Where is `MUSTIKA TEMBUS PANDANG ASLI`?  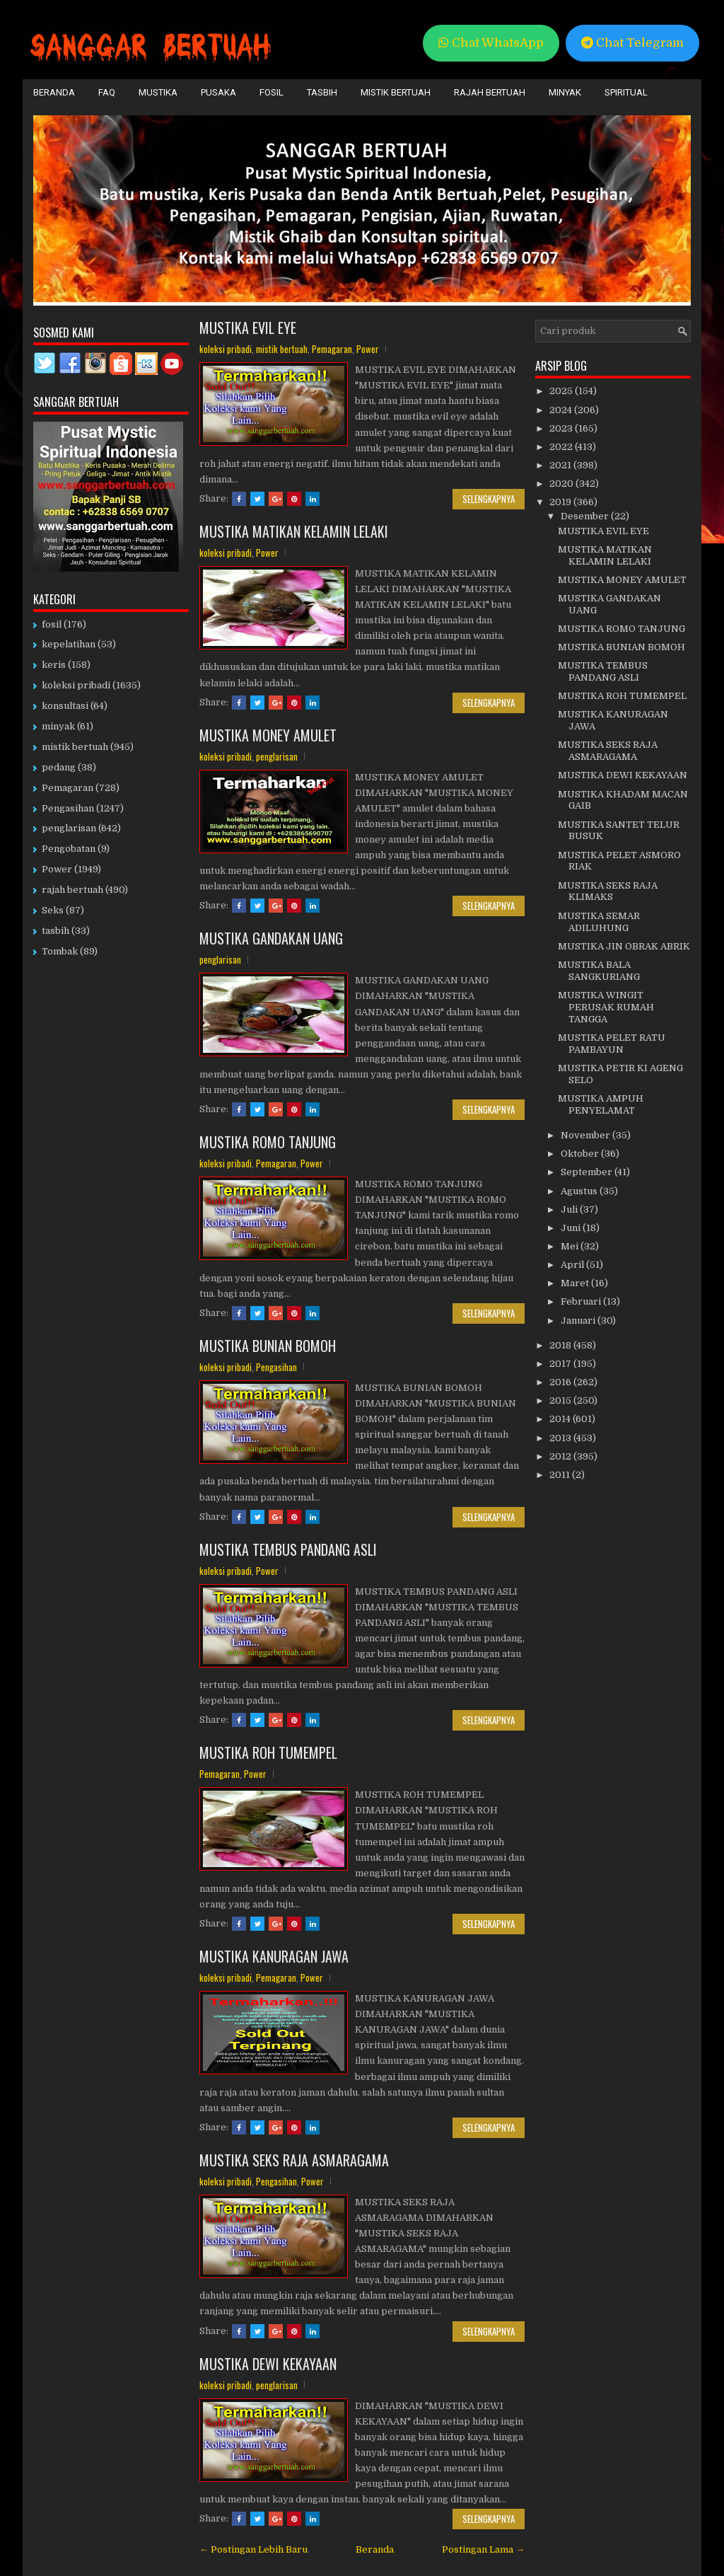
MUSTIKA TEMBUS PANDANG ASLI is located at coordinates (288, 1549).